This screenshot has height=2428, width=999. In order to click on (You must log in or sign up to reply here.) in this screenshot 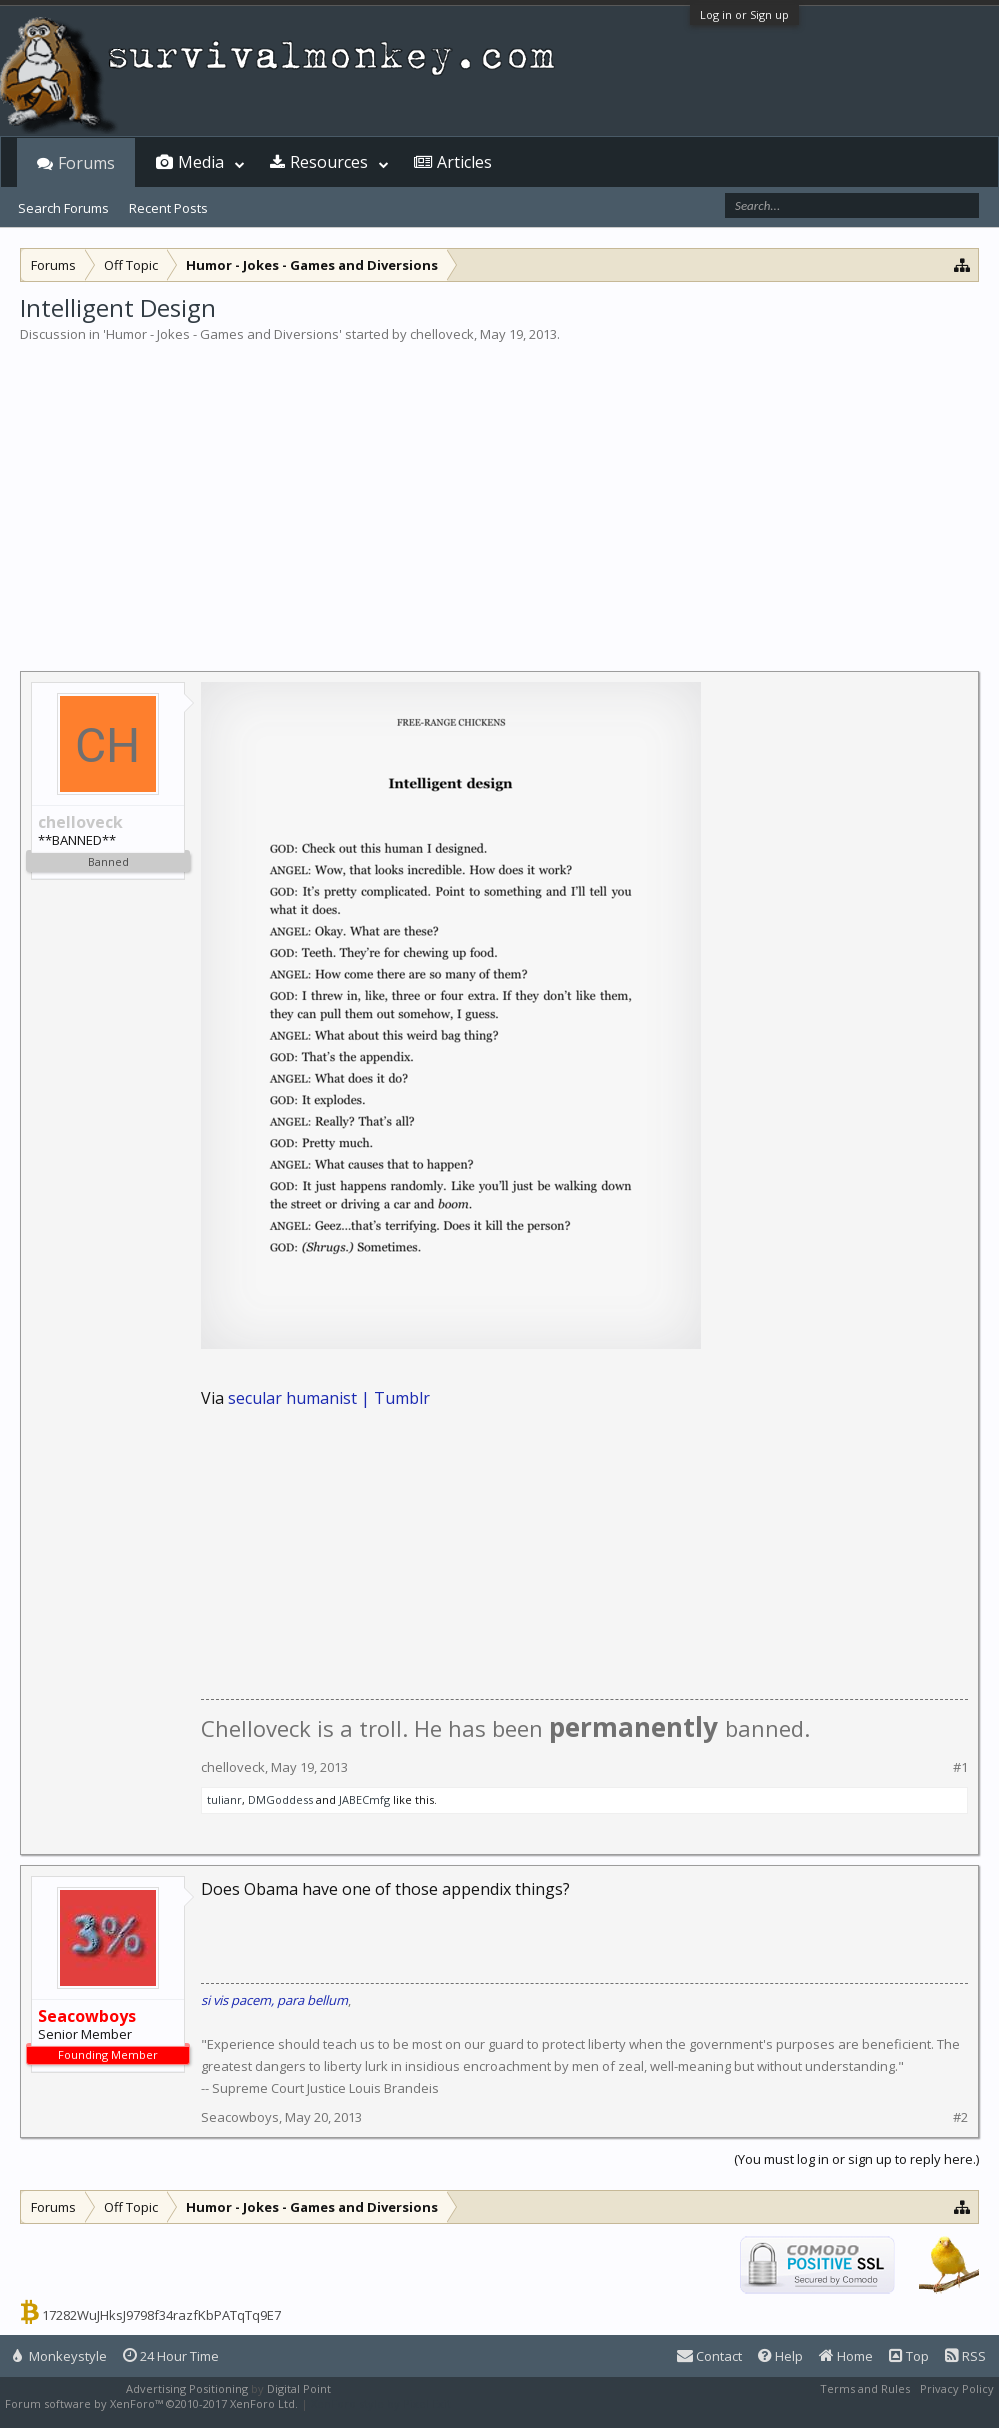, I will do `click(856, 2159)`.